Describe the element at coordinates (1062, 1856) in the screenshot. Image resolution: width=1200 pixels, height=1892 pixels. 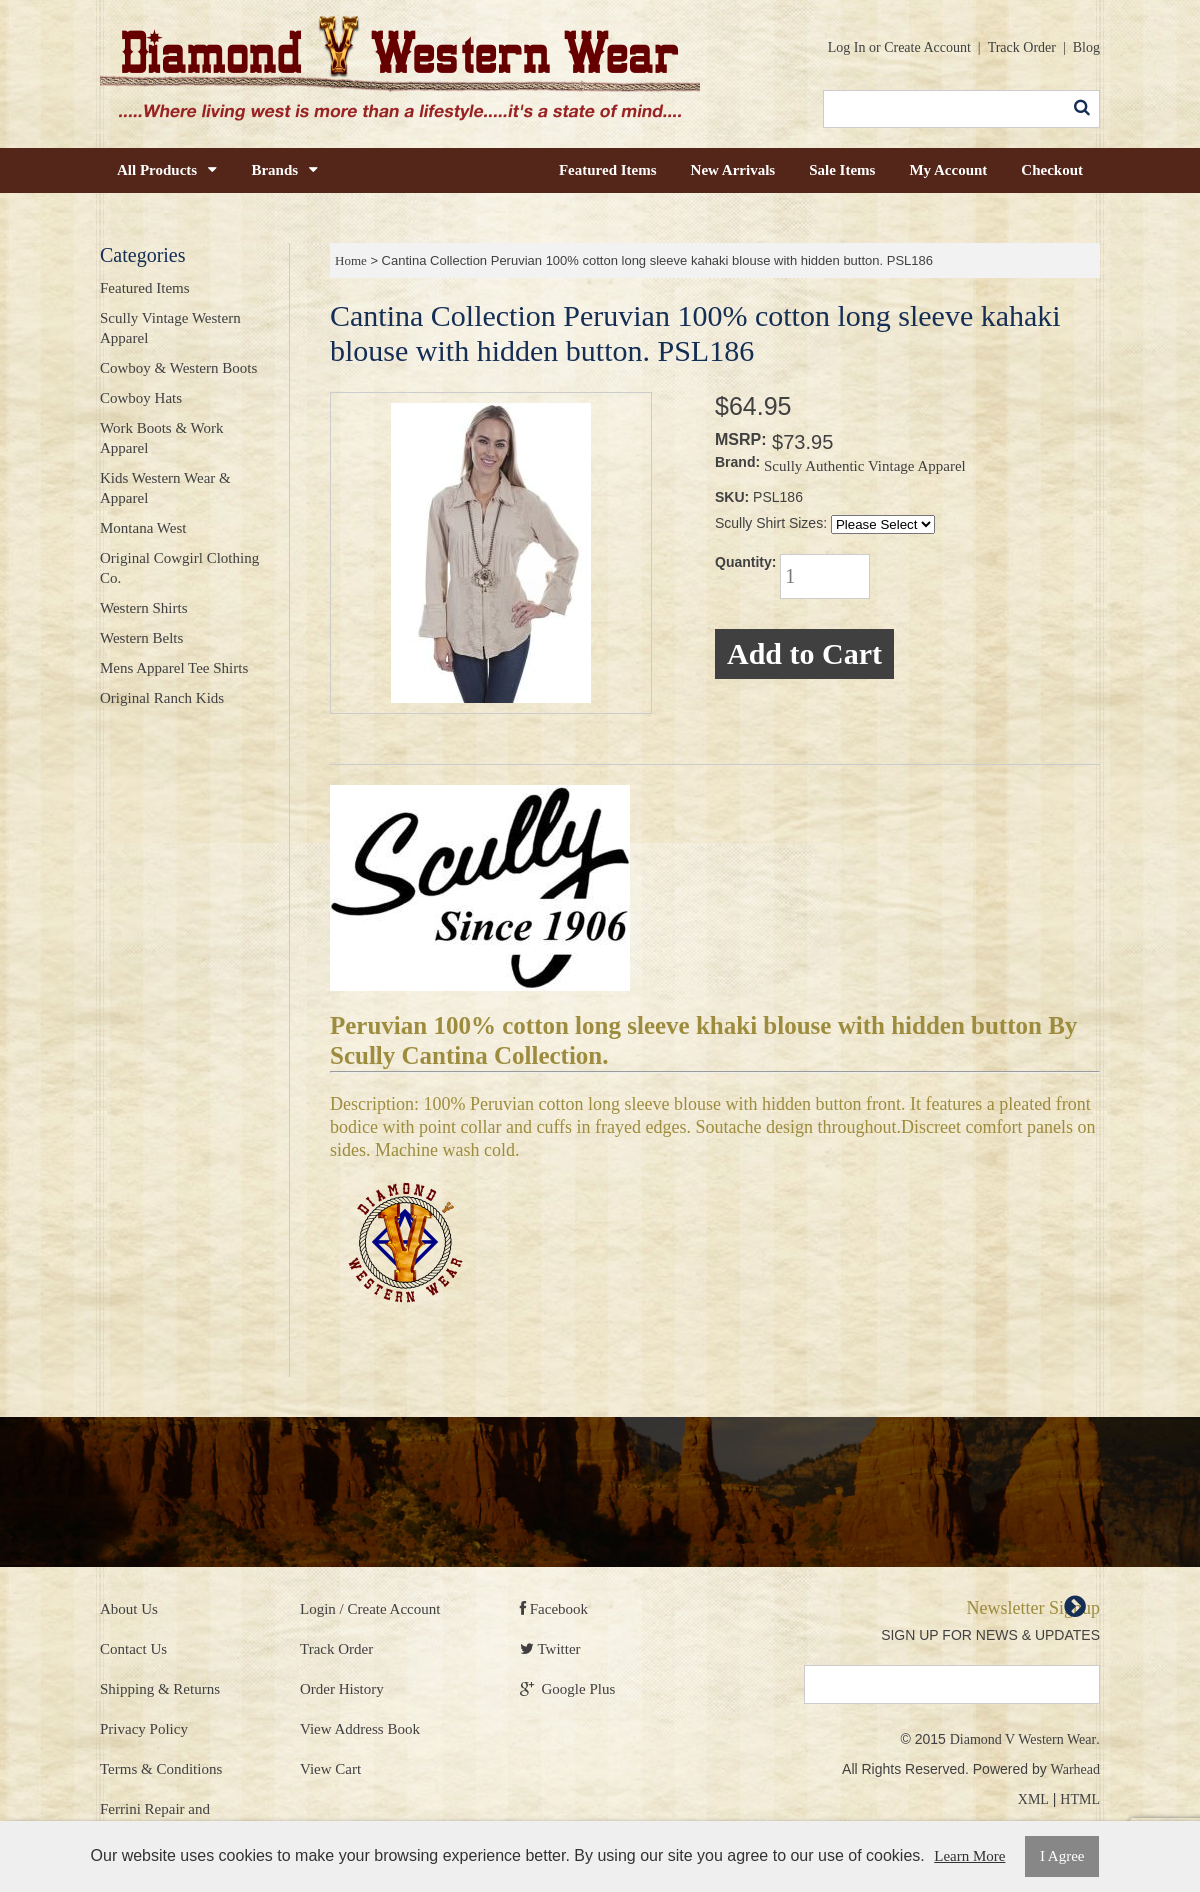
I see `I Agree` at that location.